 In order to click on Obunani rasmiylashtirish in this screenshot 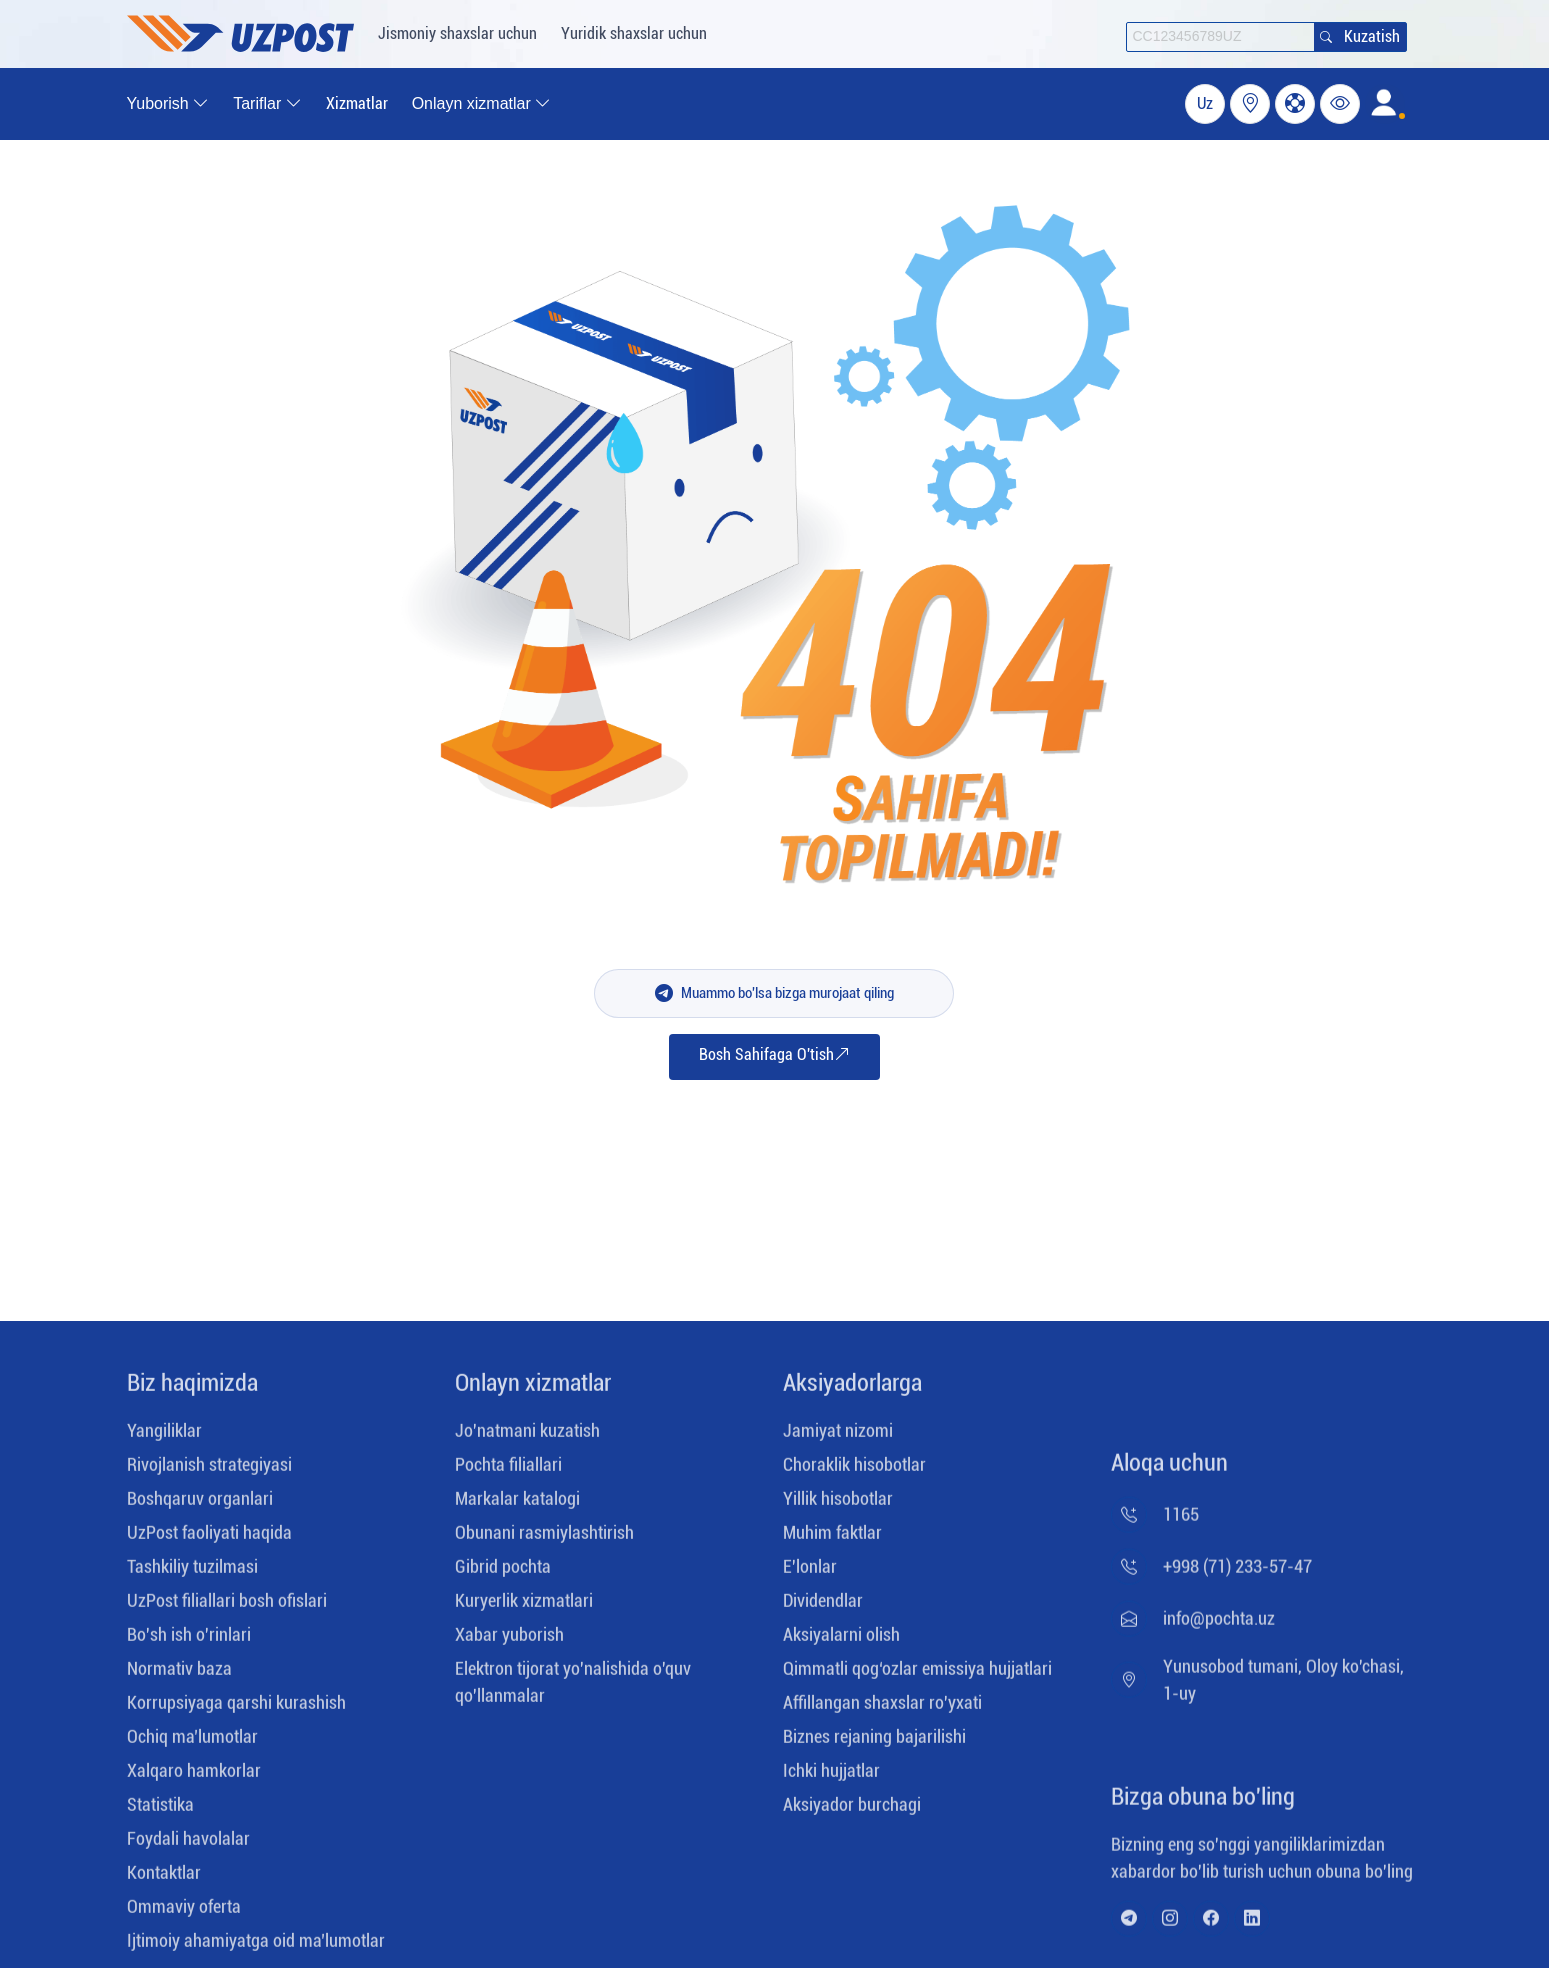, I will do `click(544, 1539)`.